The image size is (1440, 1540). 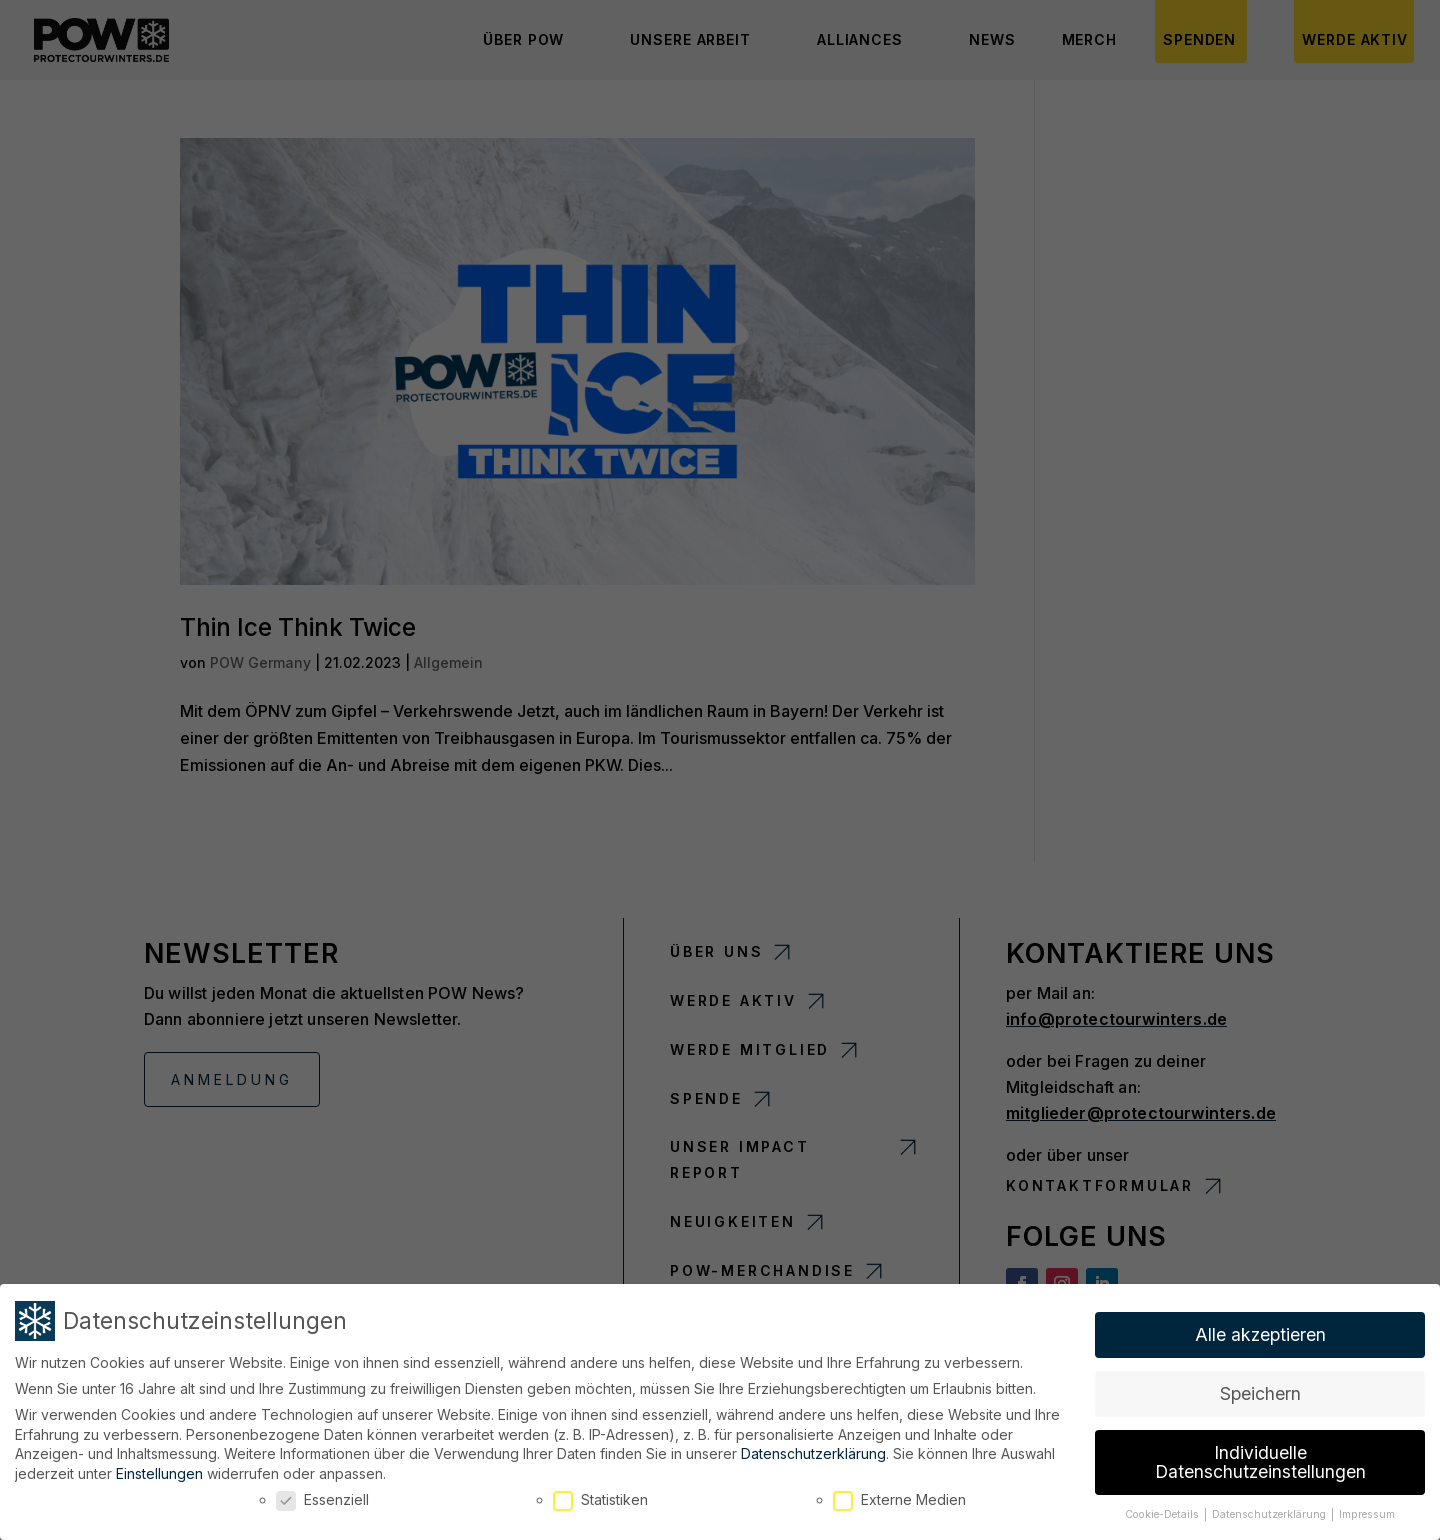 What do you see at coordinates (1163, 1511) in the screenshot?
I see `Cookie-Details [button]` at bounding box center [1163, 1511].